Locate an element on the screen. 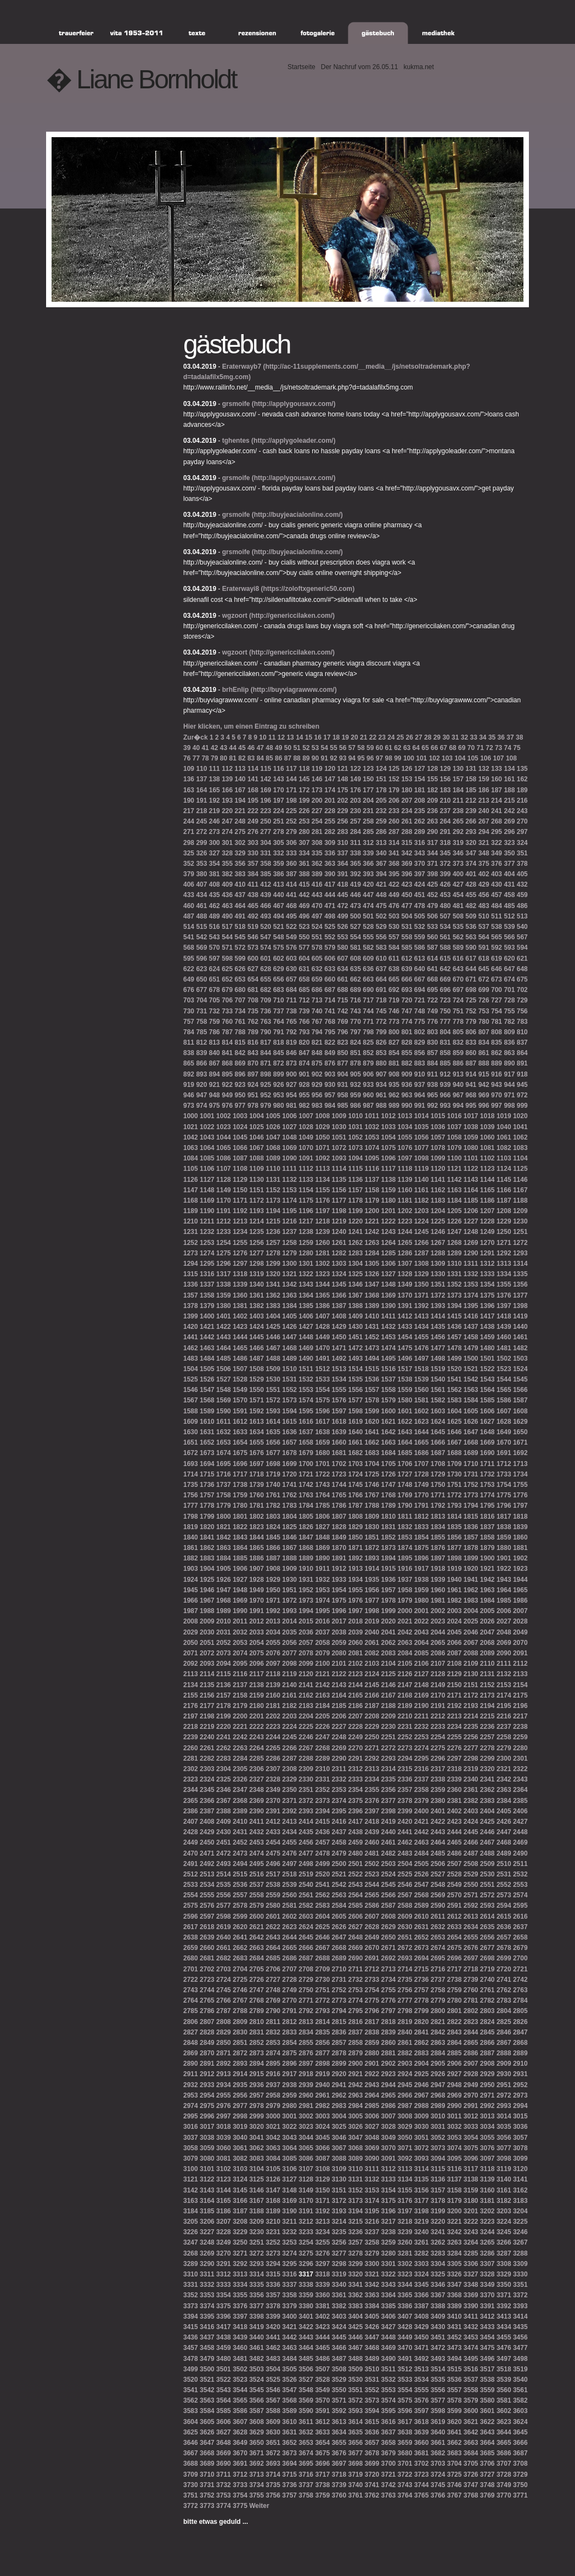  1759 is located at coordinates (240, 1495).